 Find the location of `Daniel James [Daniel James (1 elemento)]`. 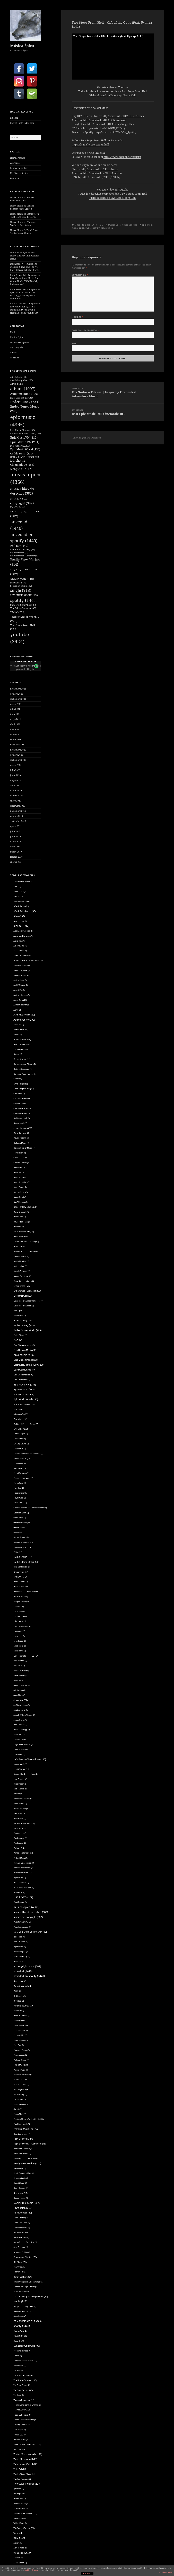

Daniel James [Daniel James (1 elemento)] is located at coordinates (19, 1177).